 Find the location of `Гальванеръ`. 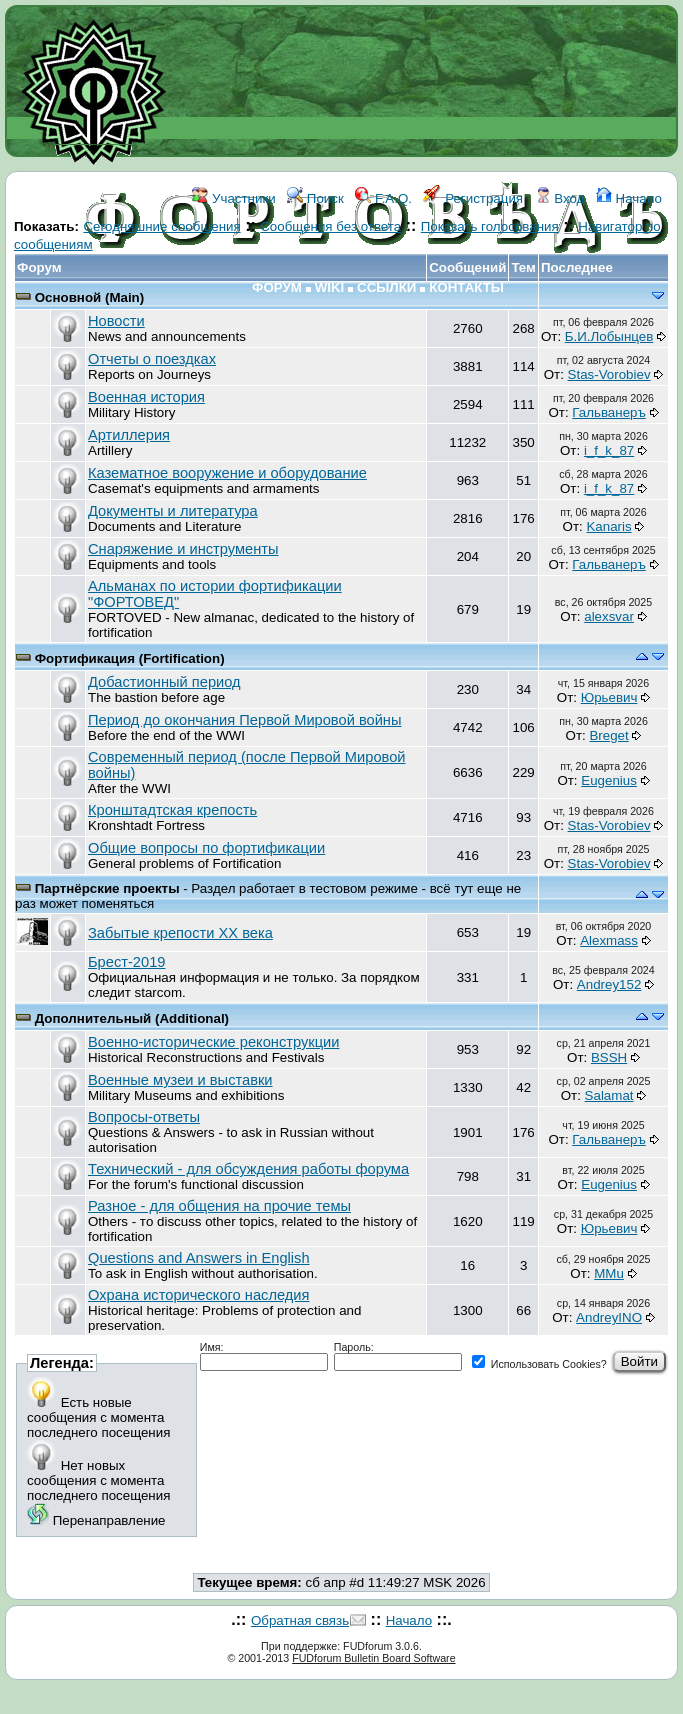

Гальванеръ is located at coordinates (608, 412).